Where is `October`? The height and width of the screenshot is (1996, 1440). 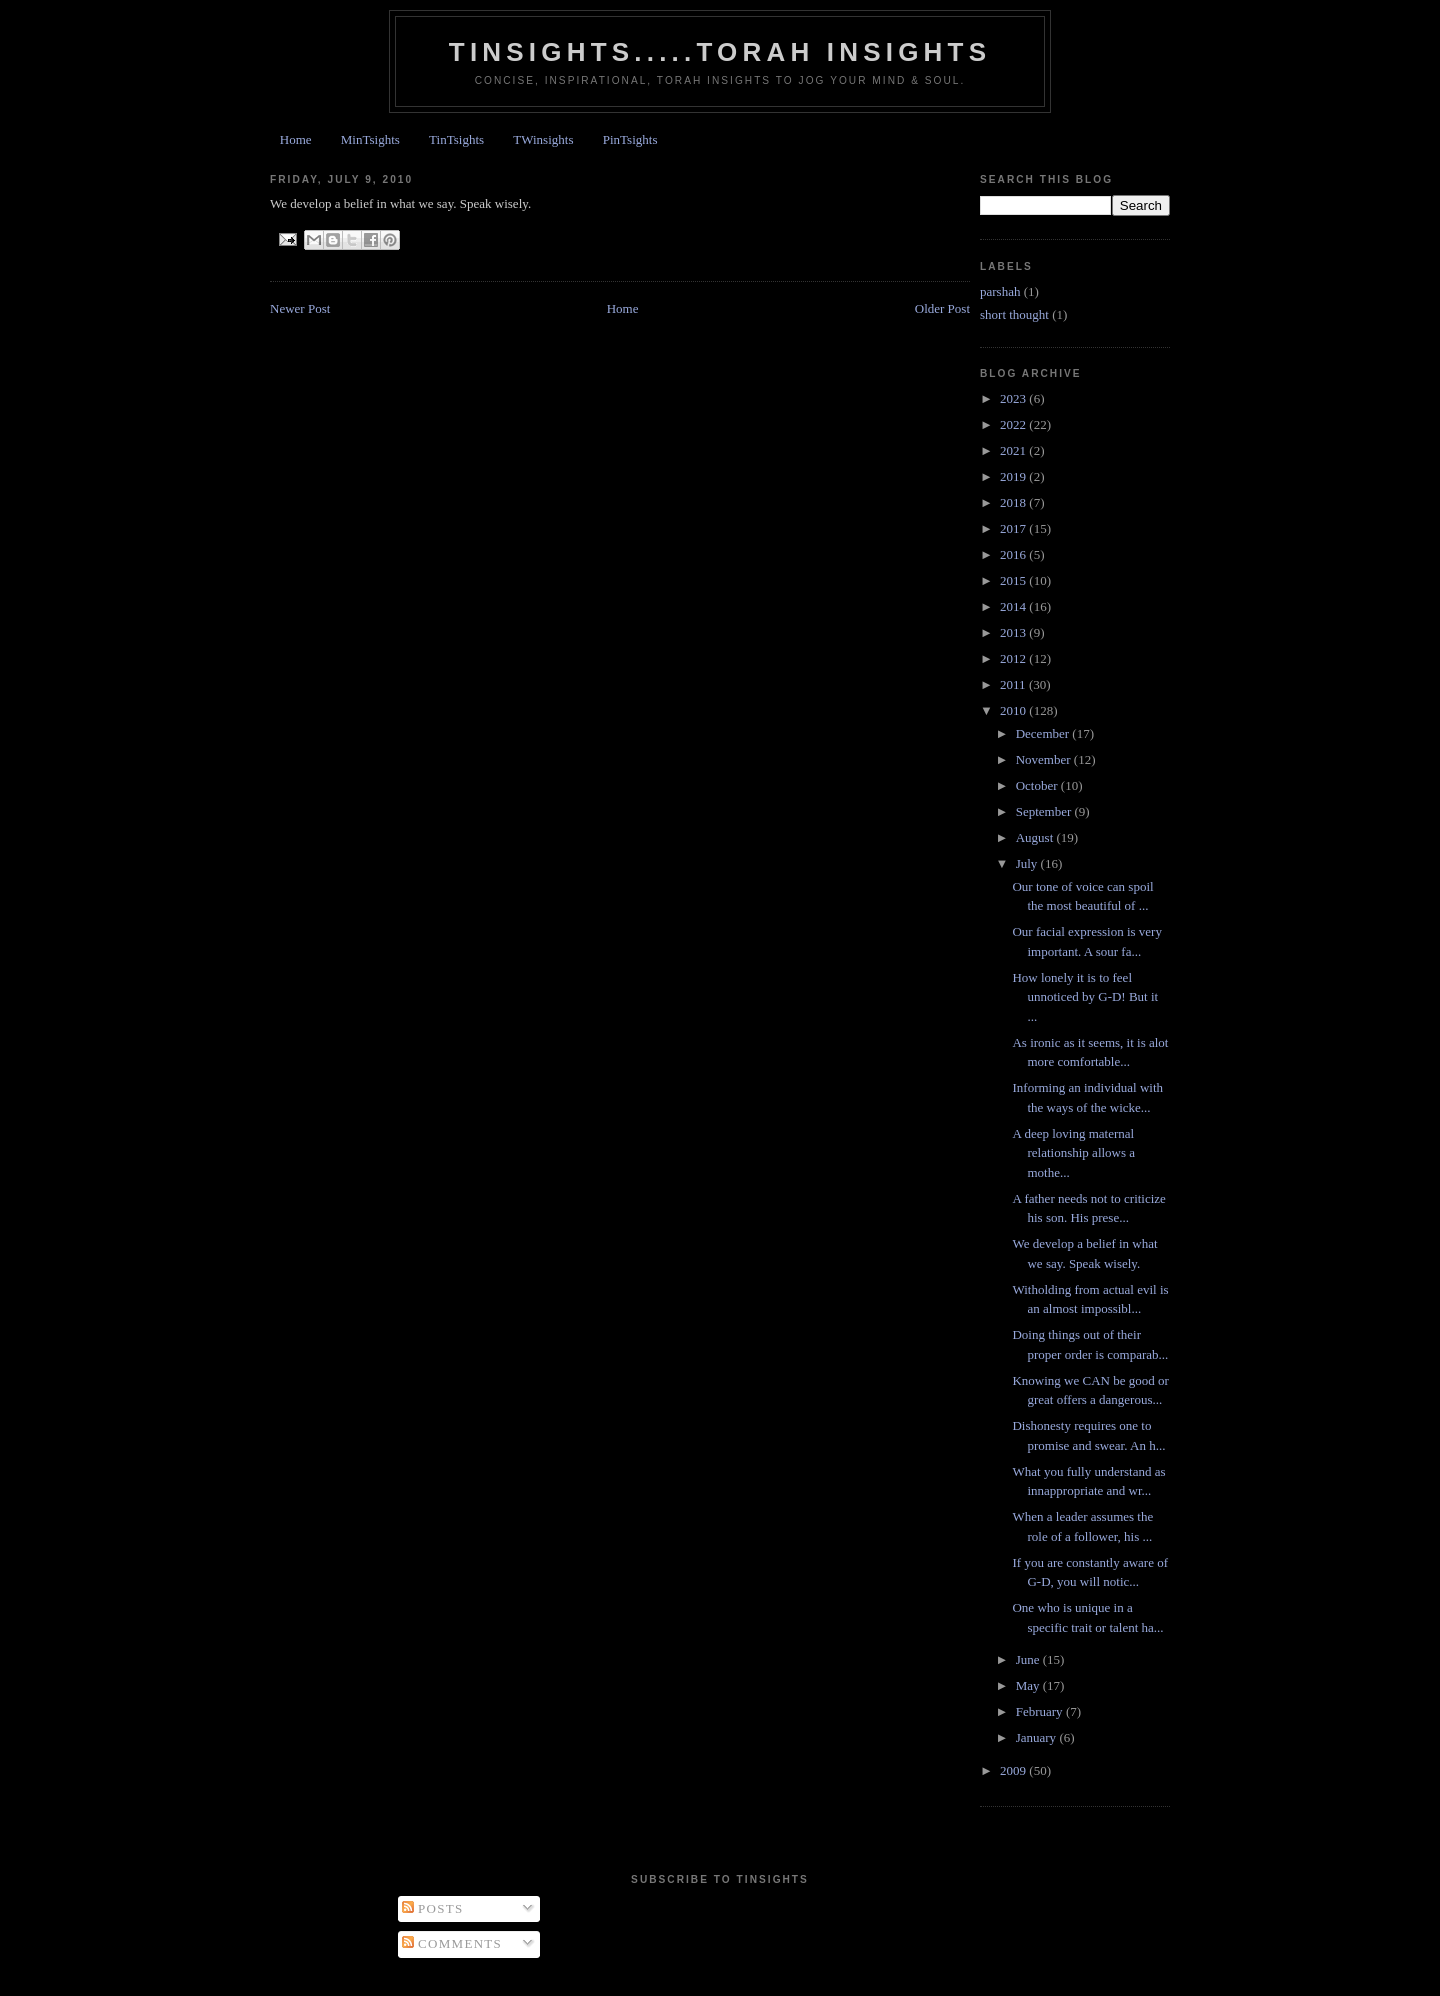 October is located at coordinates (1038, 785).